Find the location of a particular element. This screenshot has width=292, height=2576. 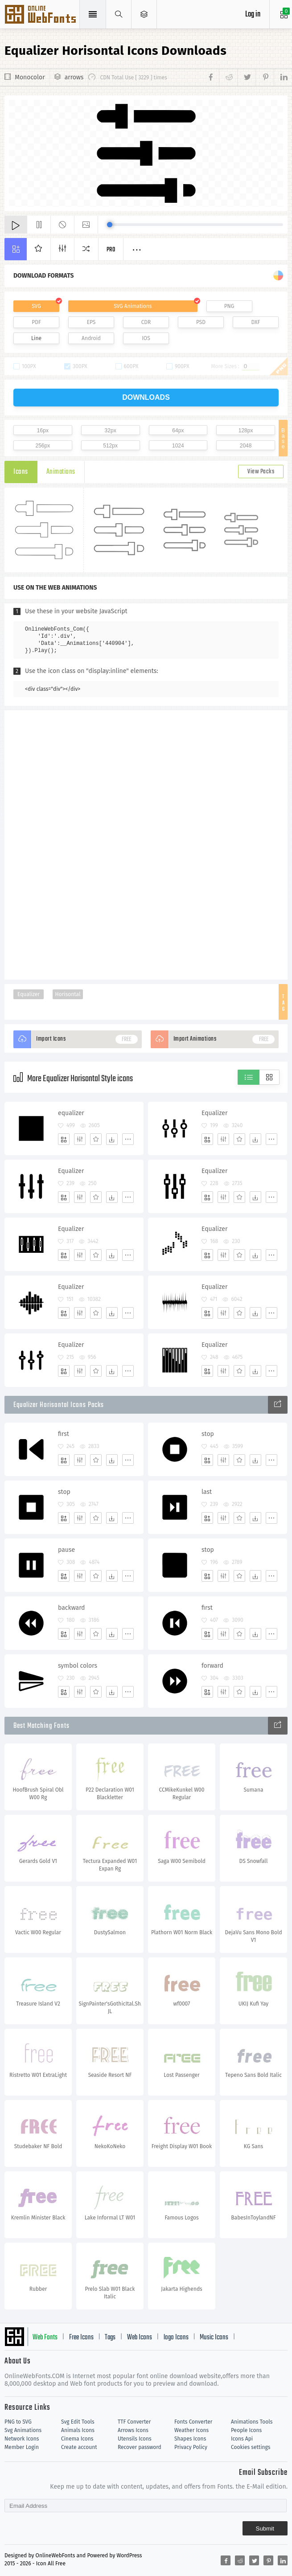

[Share linkedin] is located at coordinates (281, 77).